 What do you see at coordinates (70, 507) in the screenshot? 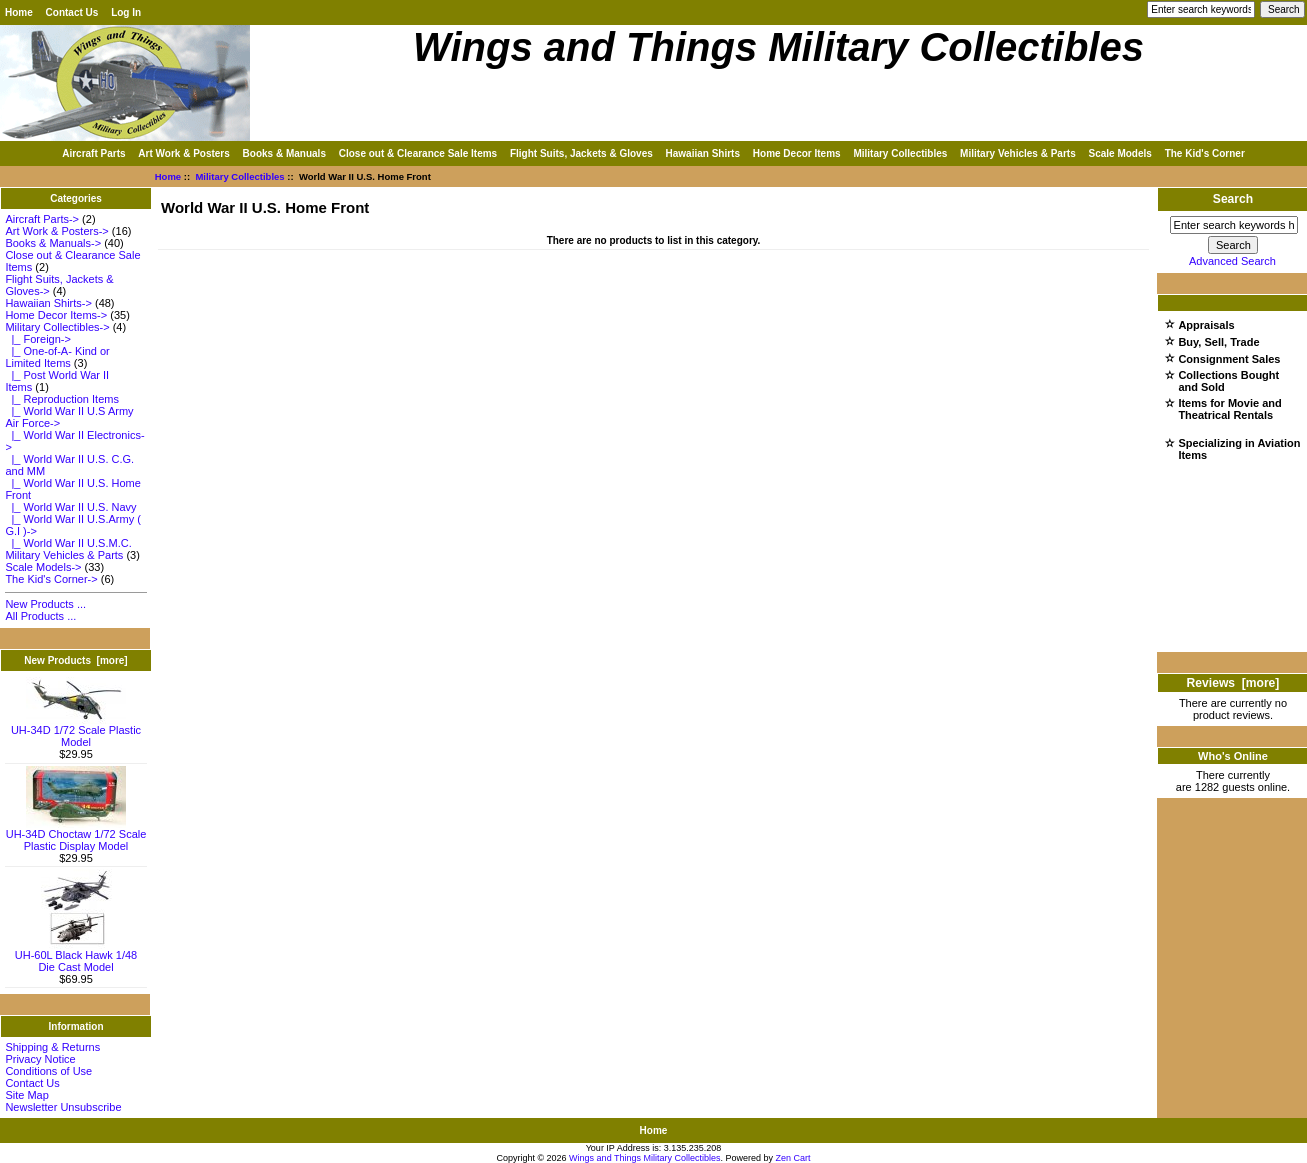
I see `|_ World War II U.S. Navy` at bounding box center [70, 507].